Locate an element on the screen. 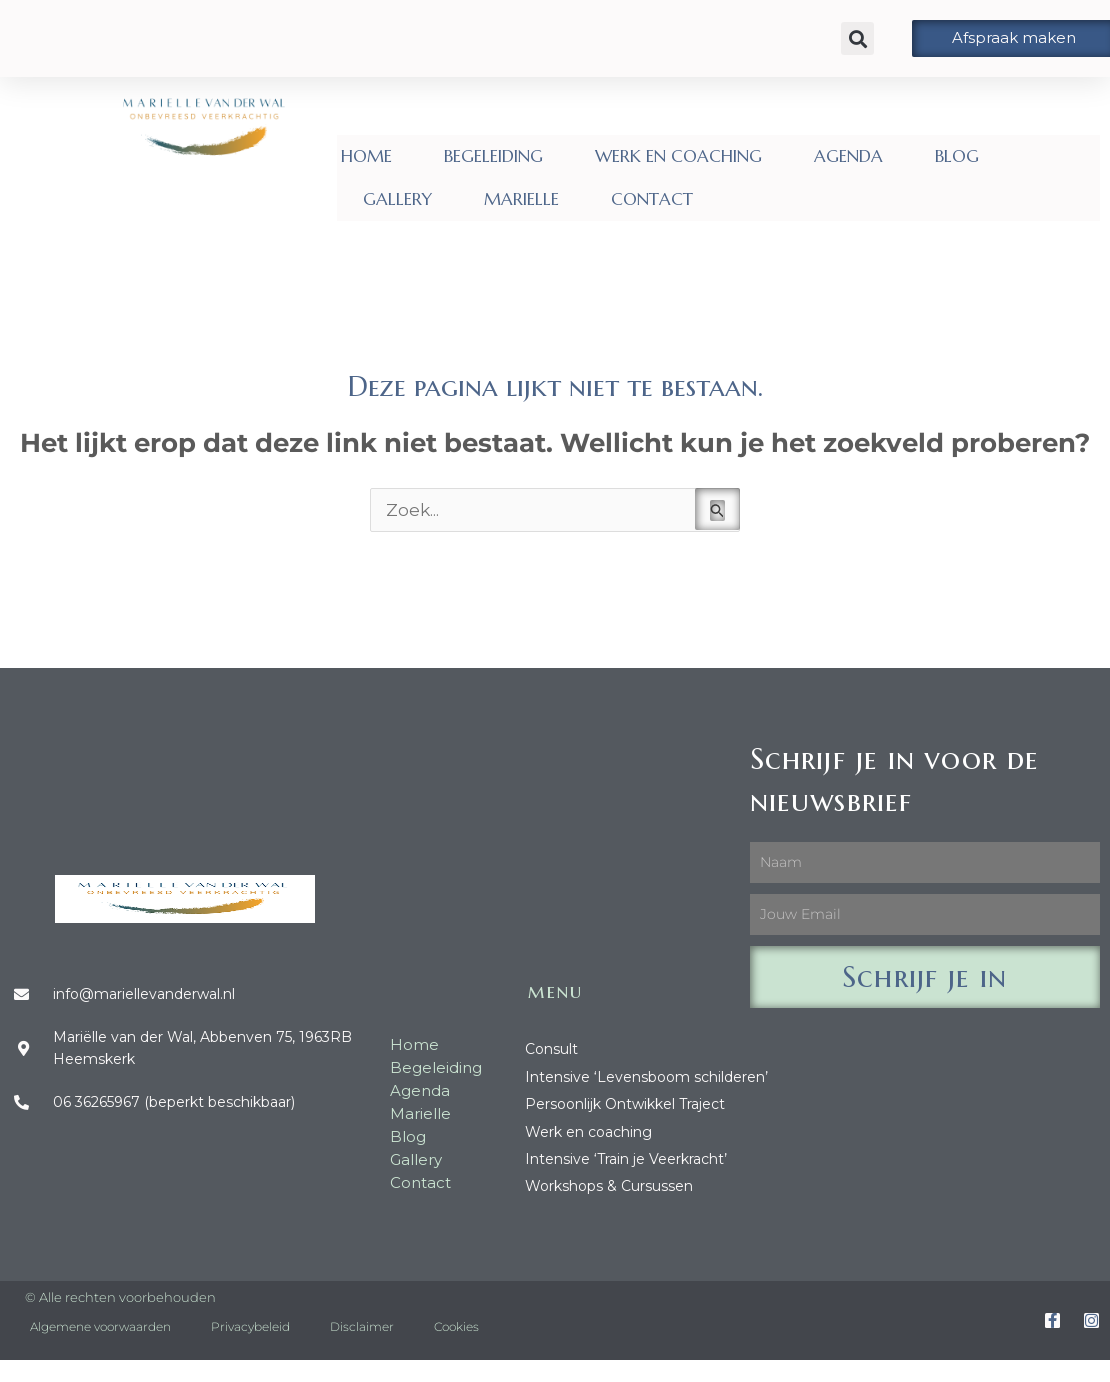  CONTACT is located at coordinates (652, 199).